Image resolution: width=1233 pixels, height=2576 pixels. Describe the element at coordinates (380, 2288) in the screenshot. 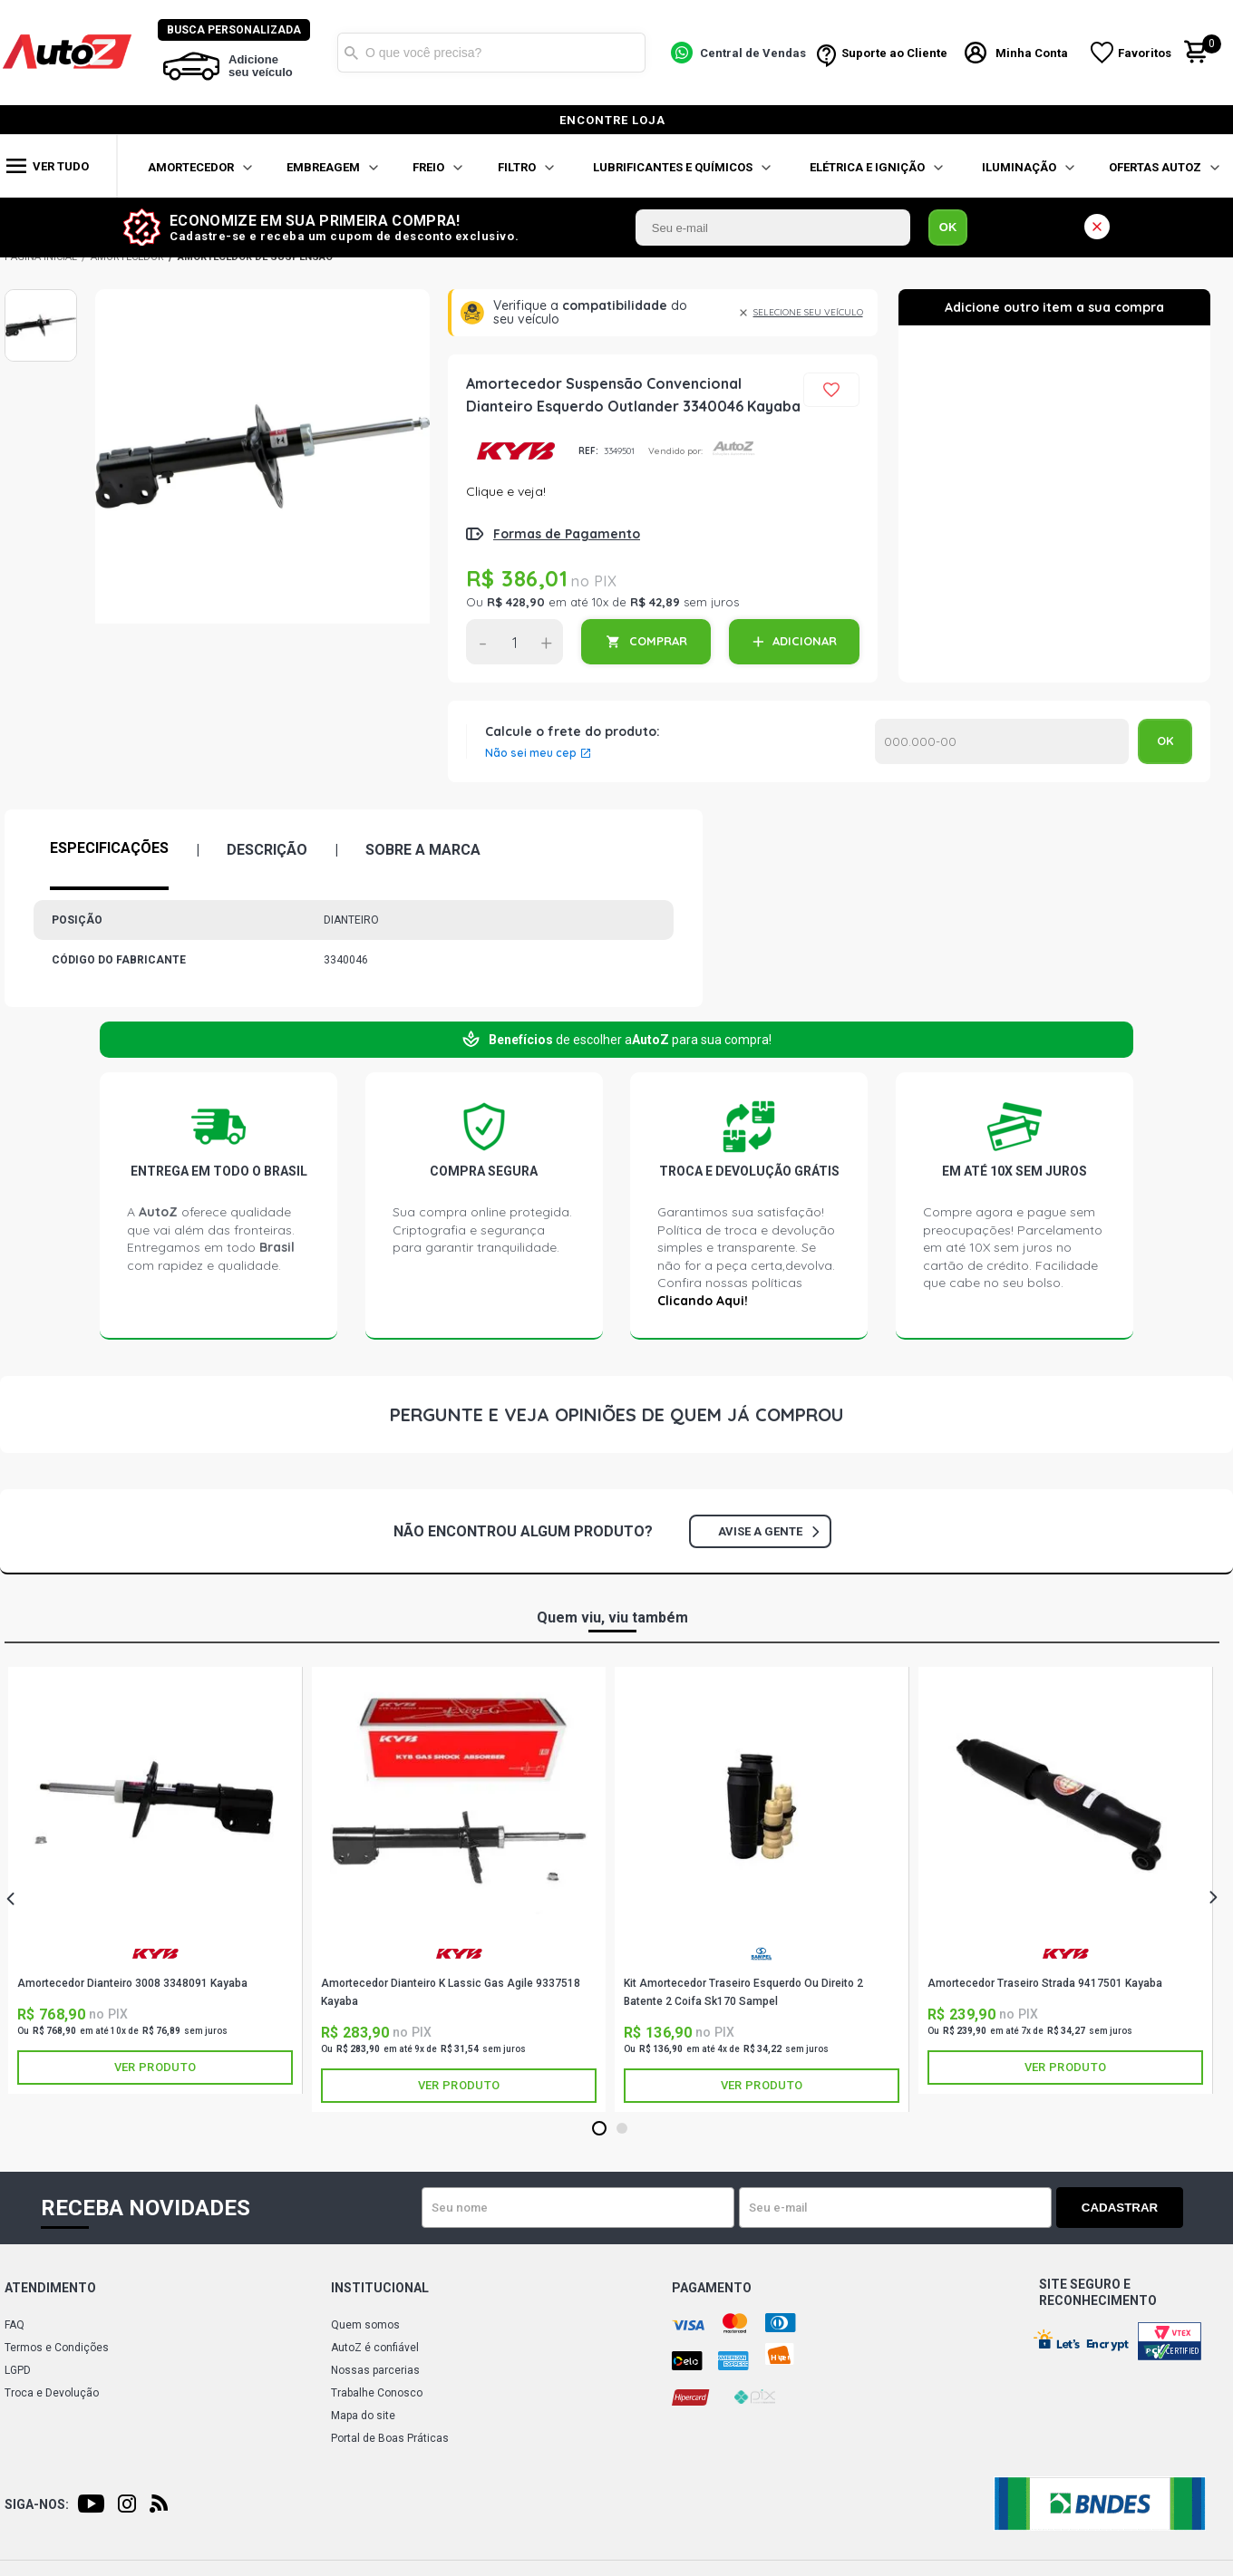

I see `Institucional` at that location.